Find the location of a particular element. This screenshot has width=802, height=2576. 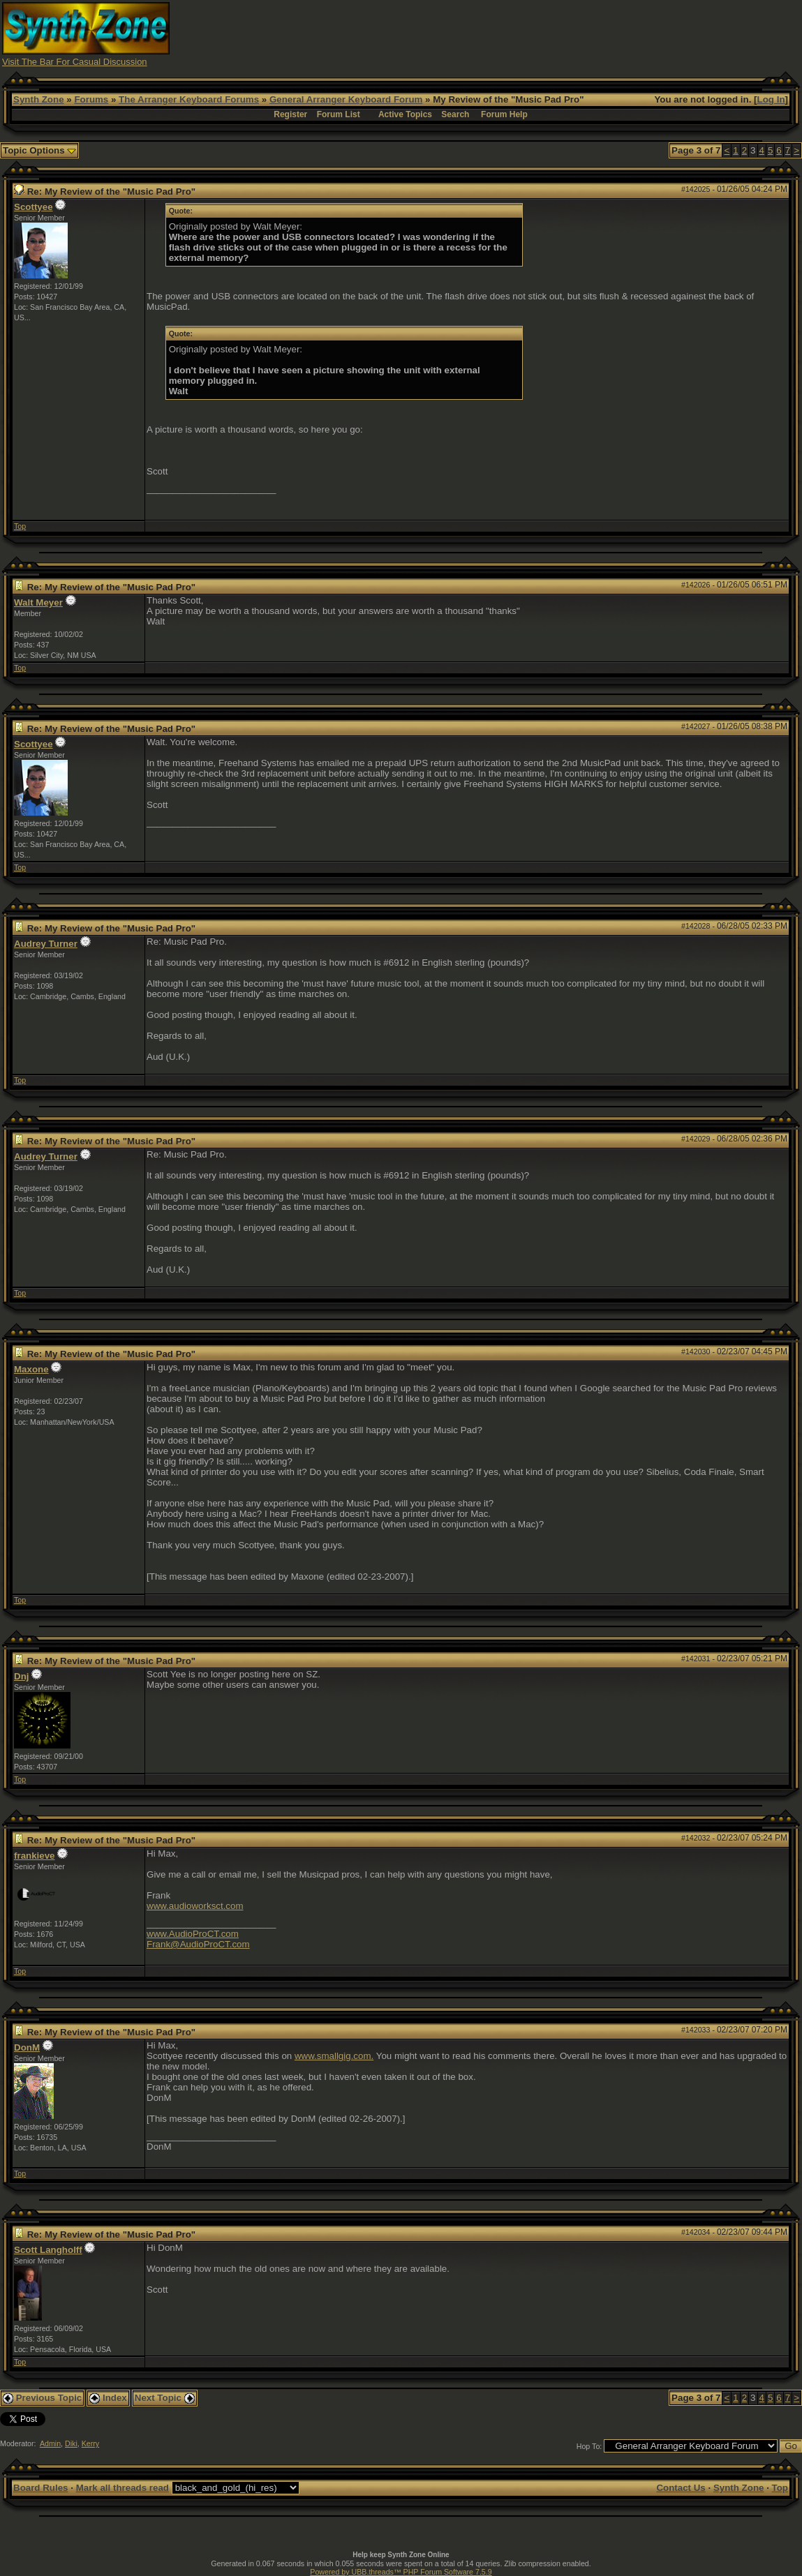

General Arranger Keyboard Forum is located at coordinates (345, 99).